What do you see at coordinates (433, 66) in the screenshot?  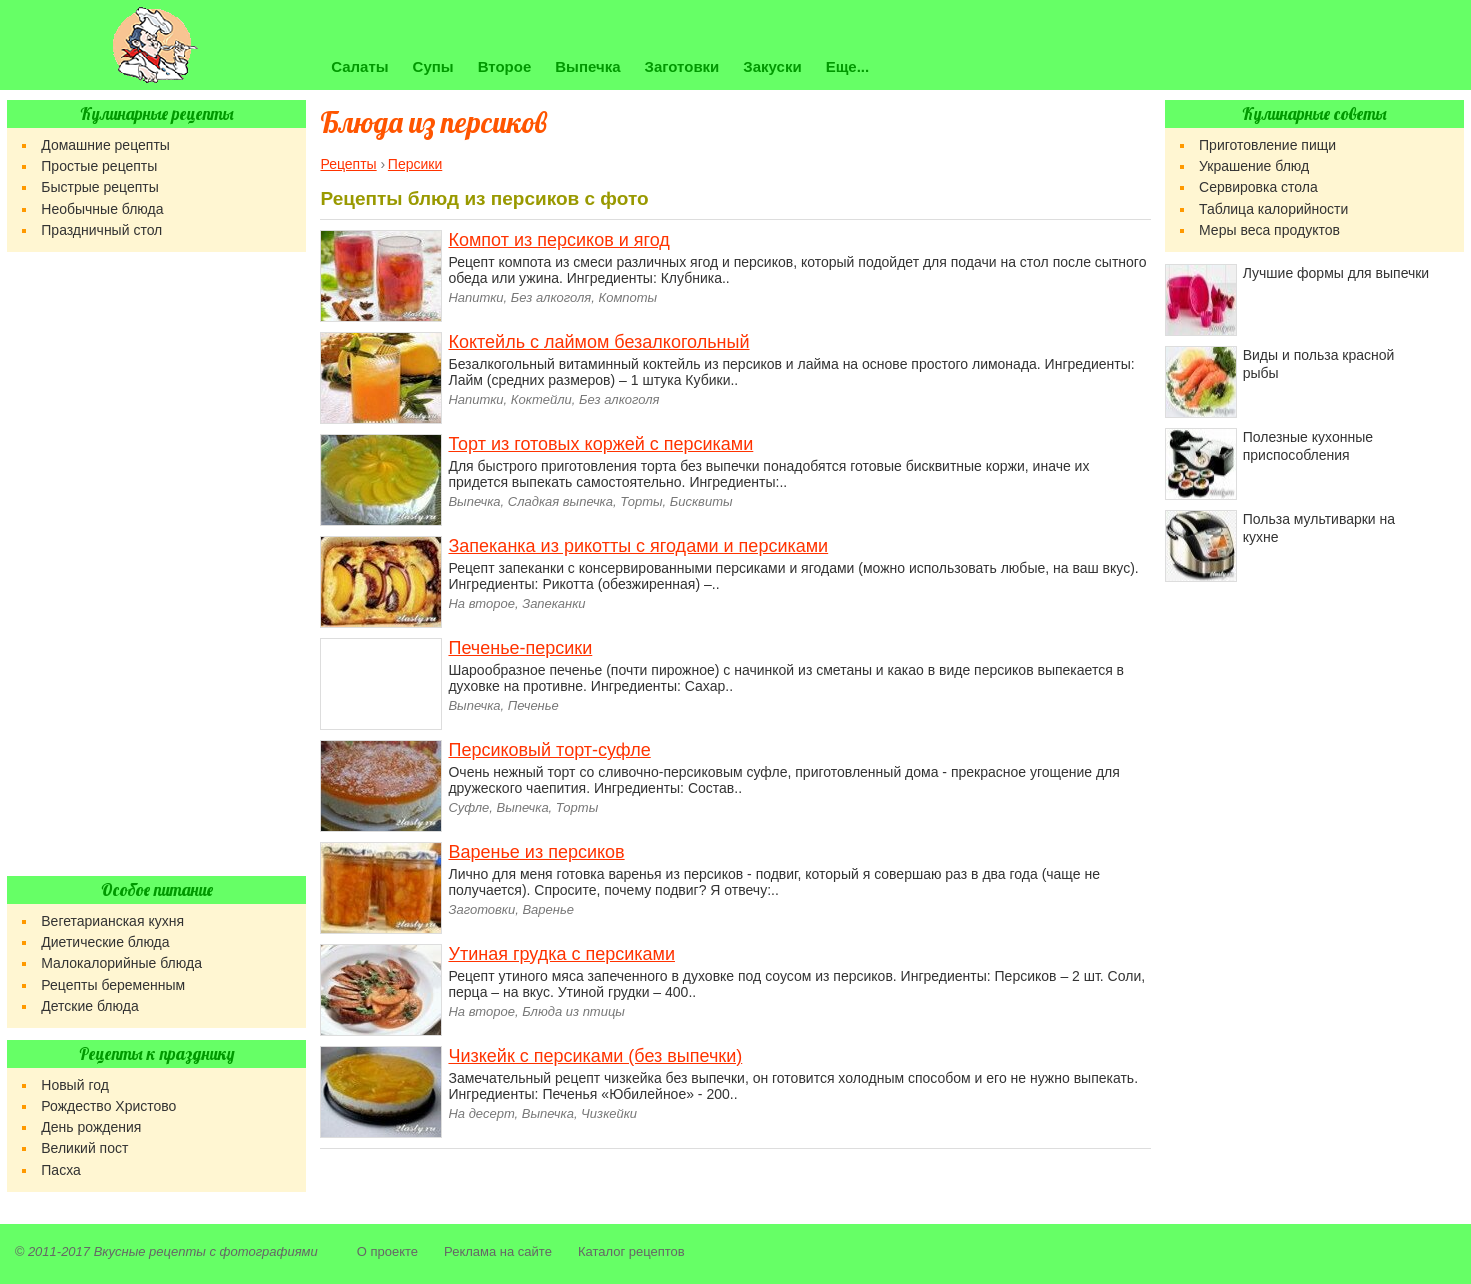 I see `Супы` at bounding box center [433, 66].